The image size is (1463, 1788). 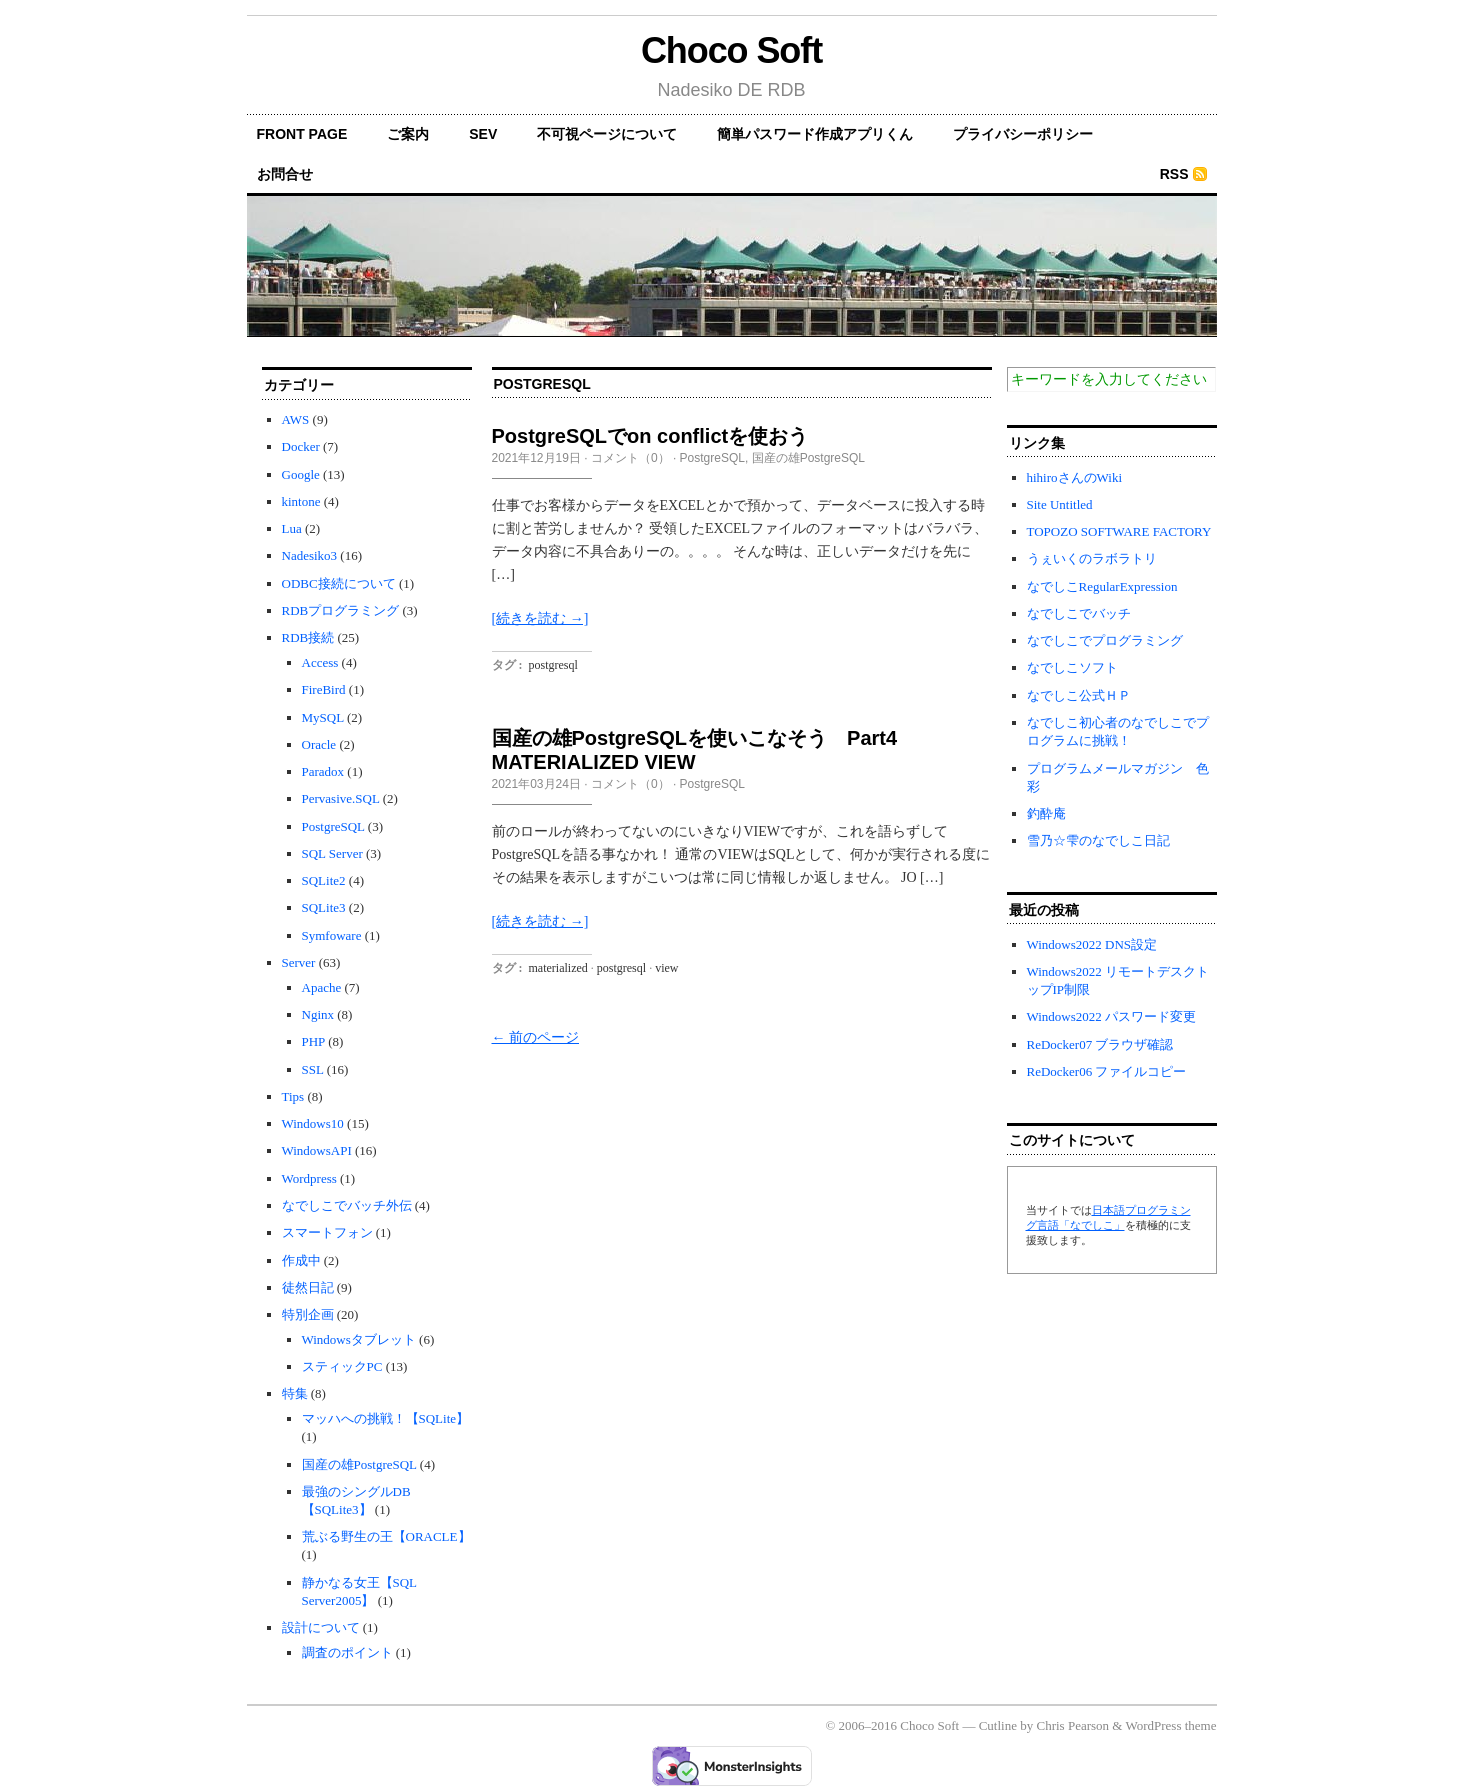 I want to click on Choco Soft, so click(x=731, y=50).